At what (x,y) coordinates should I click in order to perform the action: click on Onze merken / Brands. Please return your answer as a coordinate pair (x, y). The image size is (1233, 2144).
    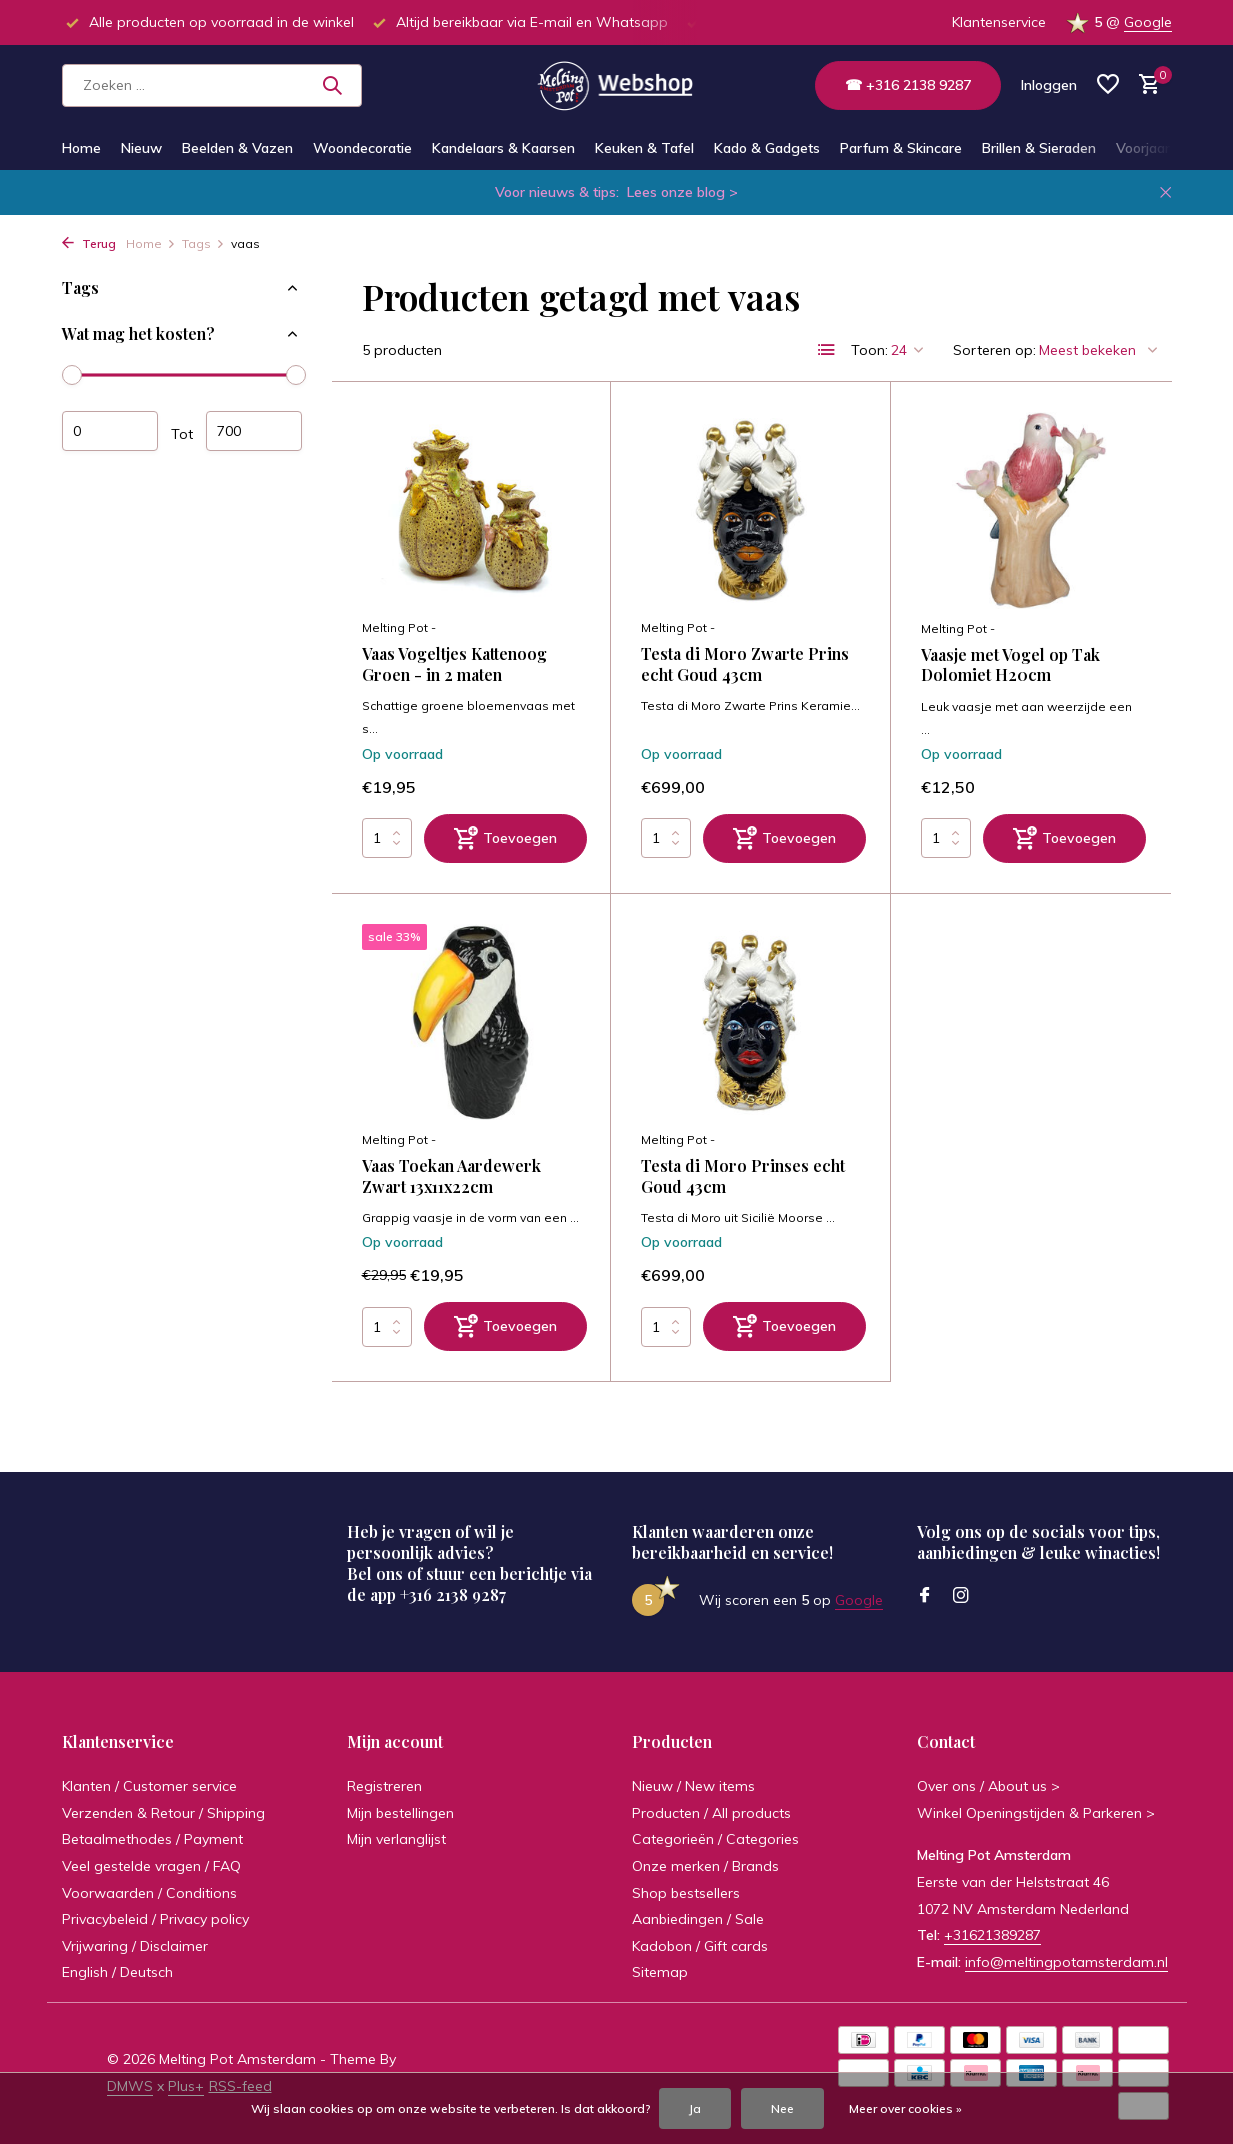
    Looking at the image, I should click on (705, 1866).